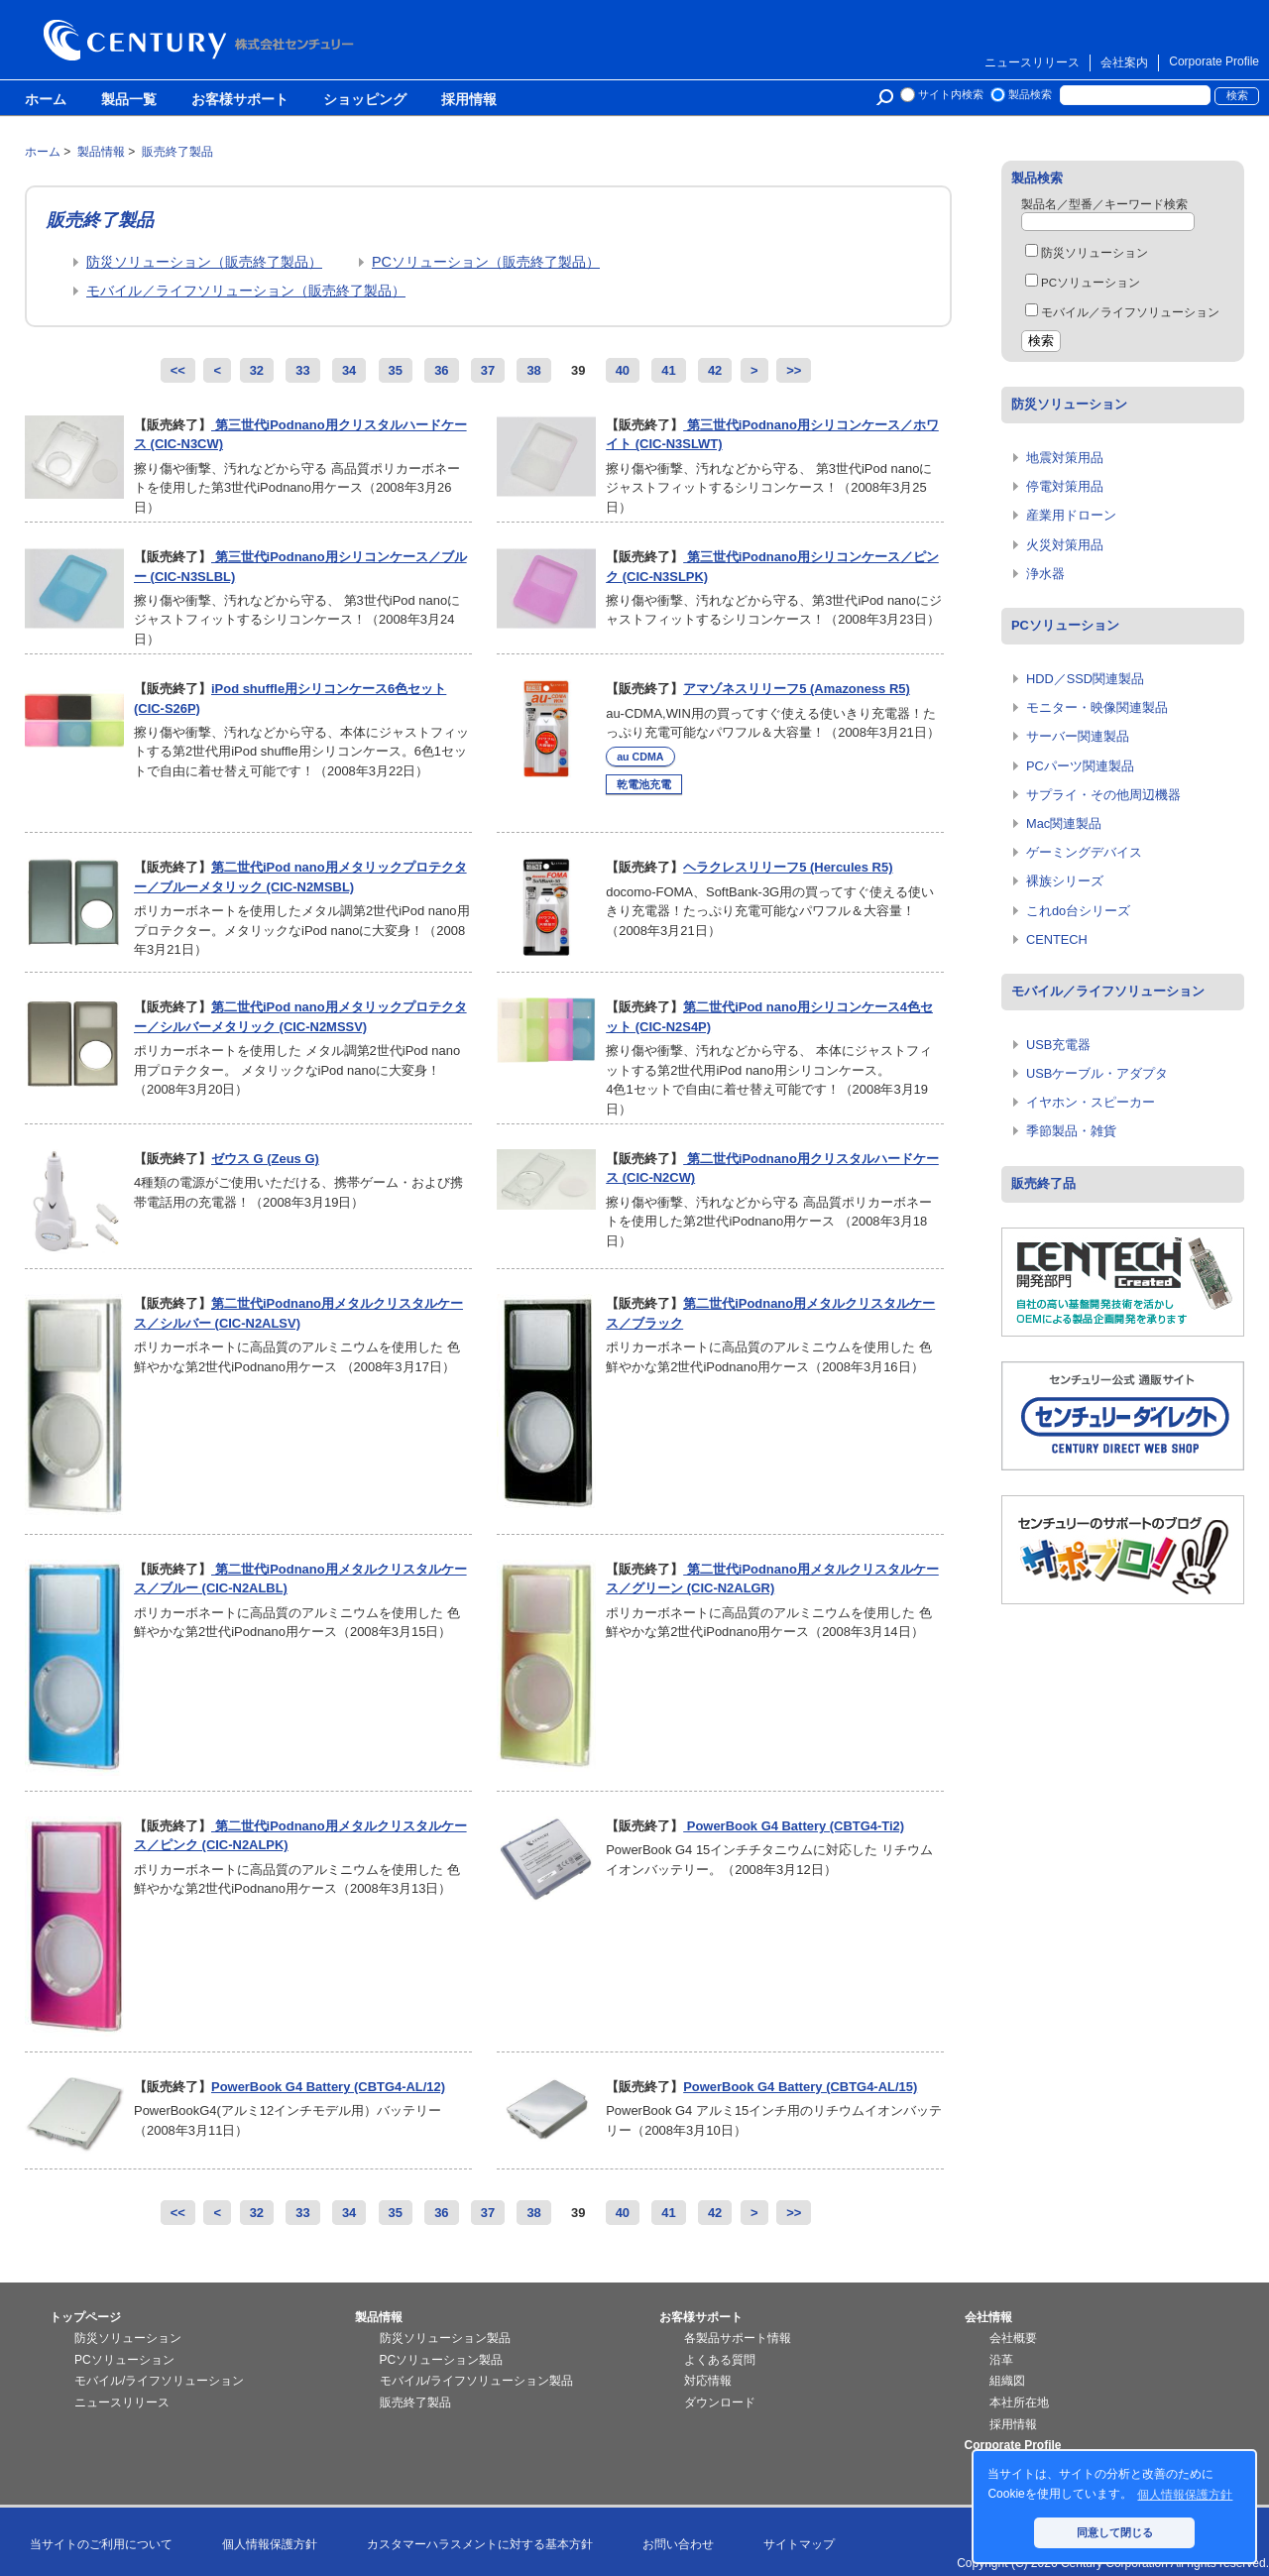 This screenshot has width=1269, height=2576. Describe the element at coordinates (480, 2544) in the screenshot. I see `カスタマーハラスメントに対する基本方針` at that location.